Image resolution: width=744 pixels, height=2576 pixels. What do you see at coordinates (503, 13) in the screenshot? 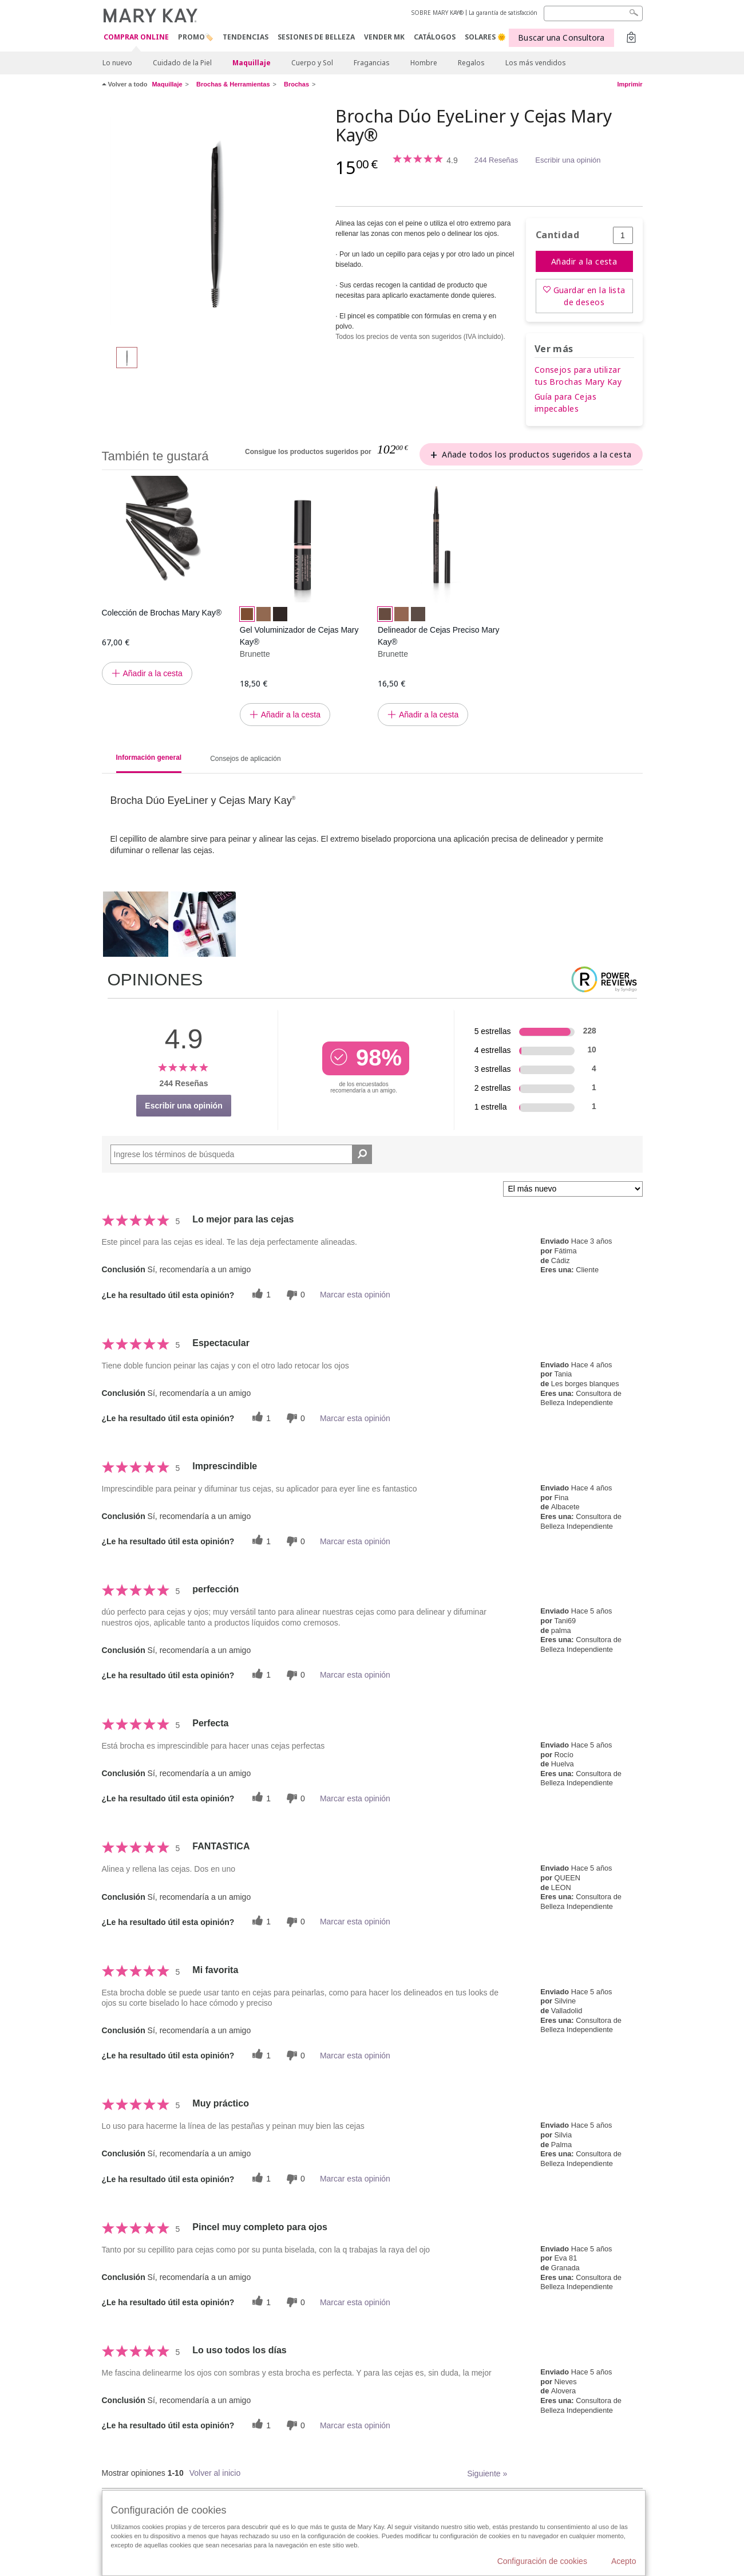
I see `La garantía de satisfacción` at bounding box center [503, 13].